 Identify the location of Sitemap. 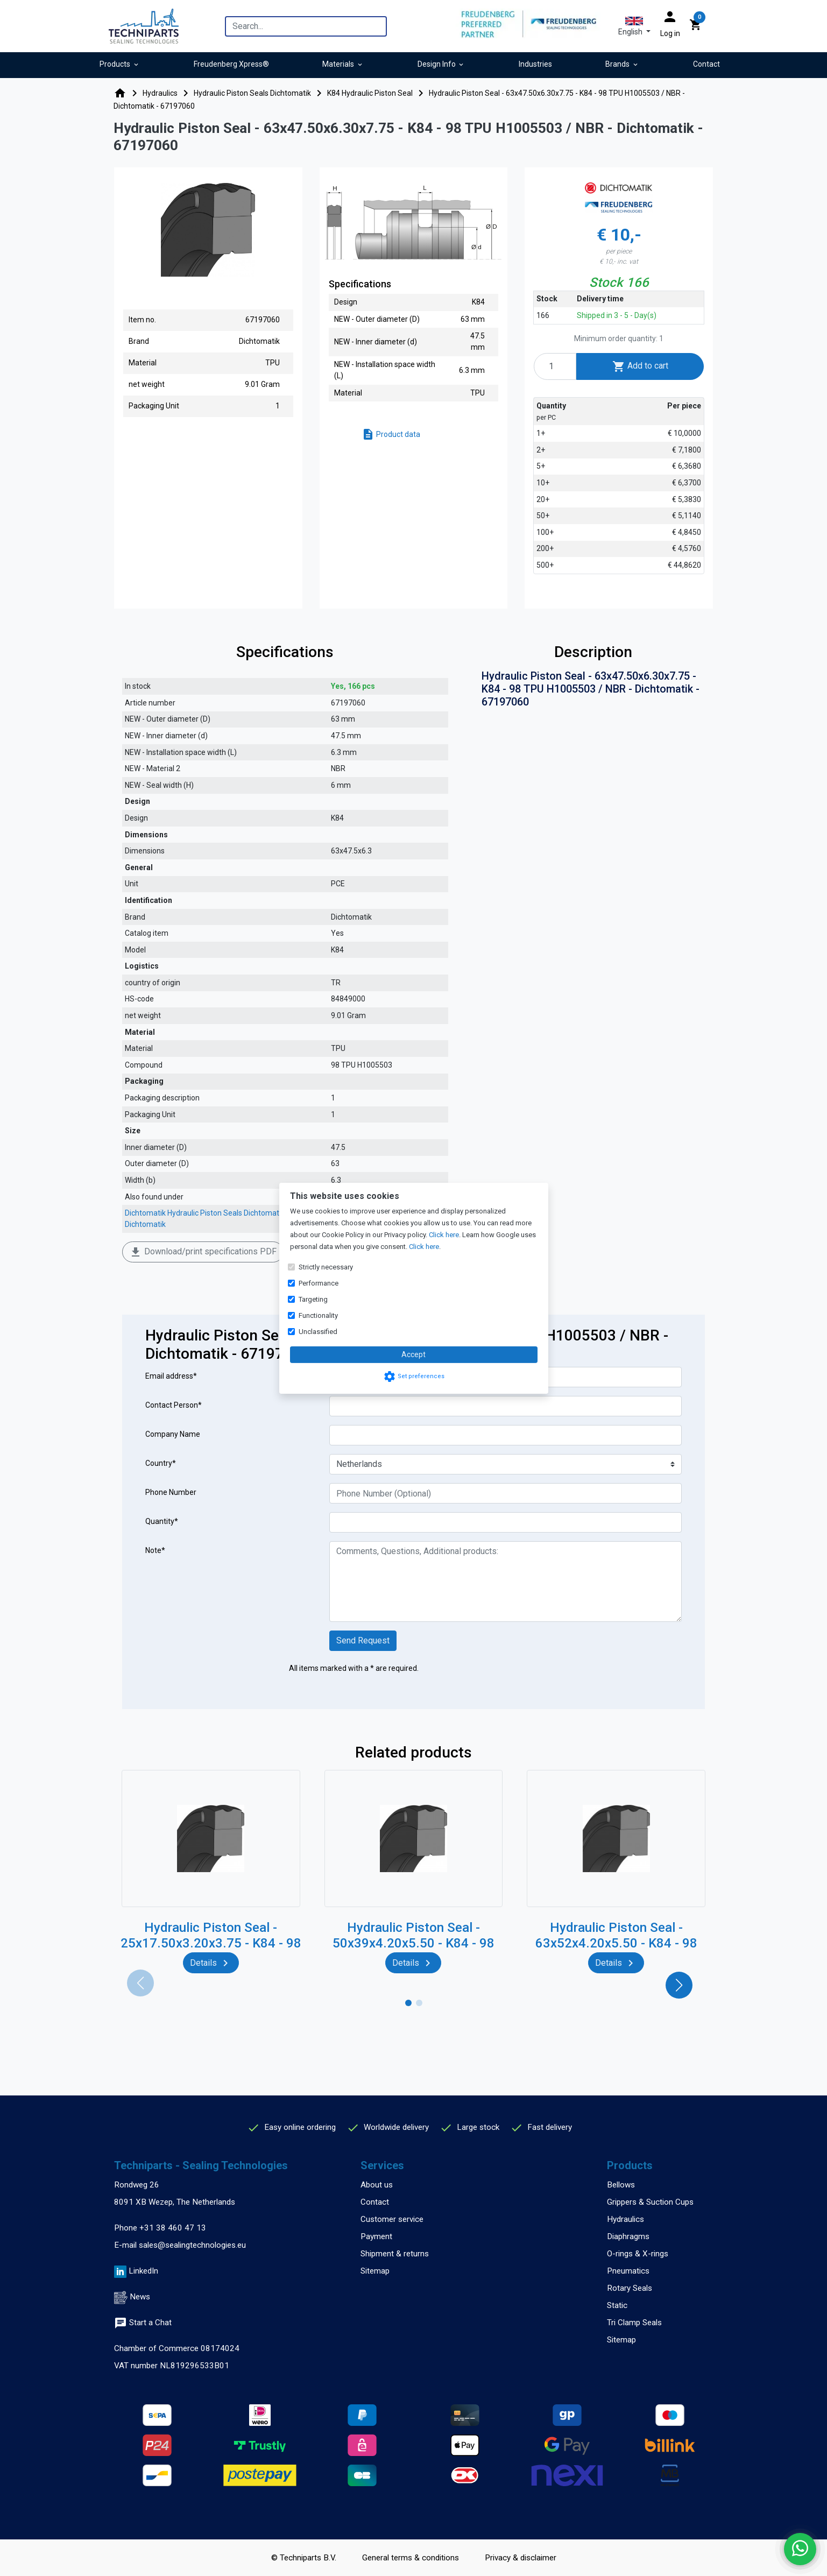
(375, 2271).